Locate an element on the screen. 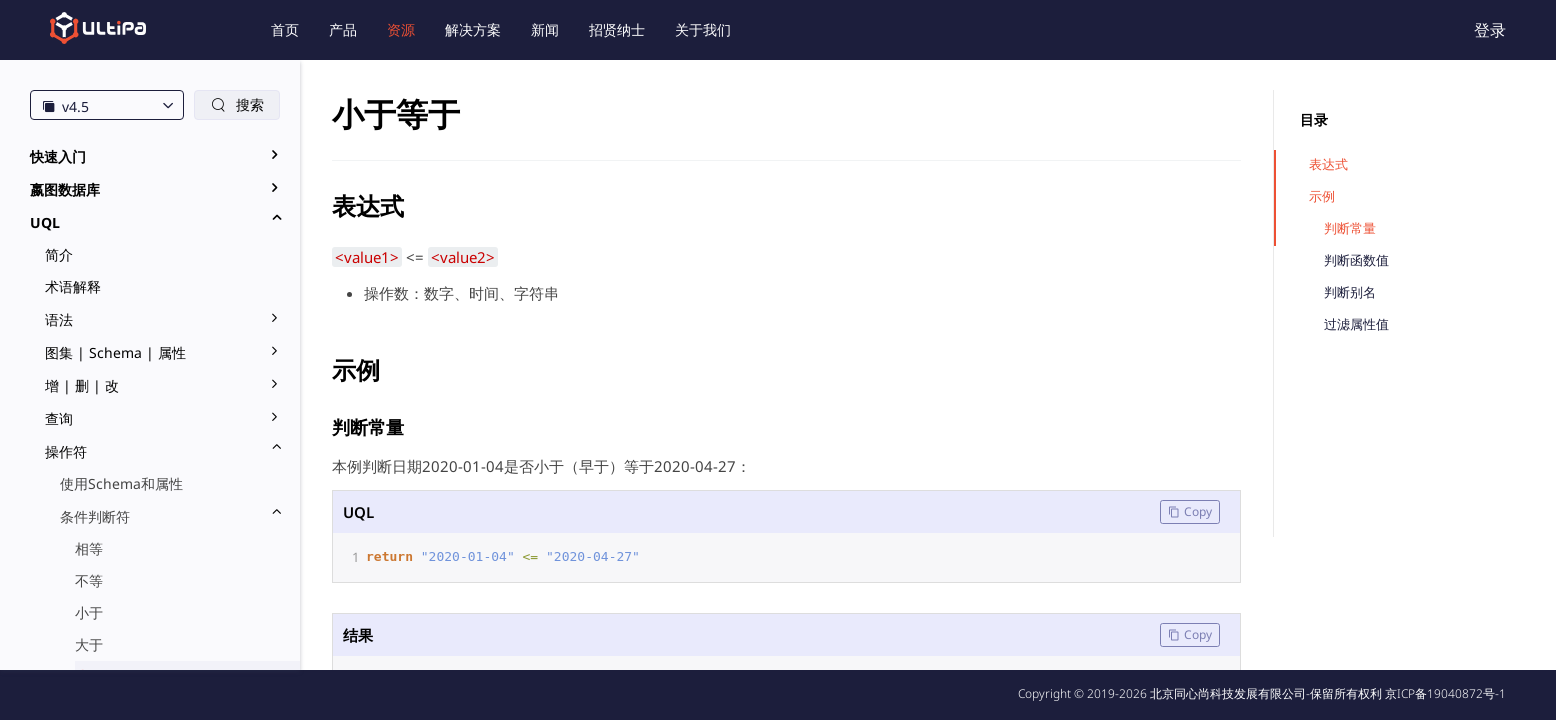 The width and height of the screenshot is (1556, 720). 简介 is located at coordinates (59, 254).